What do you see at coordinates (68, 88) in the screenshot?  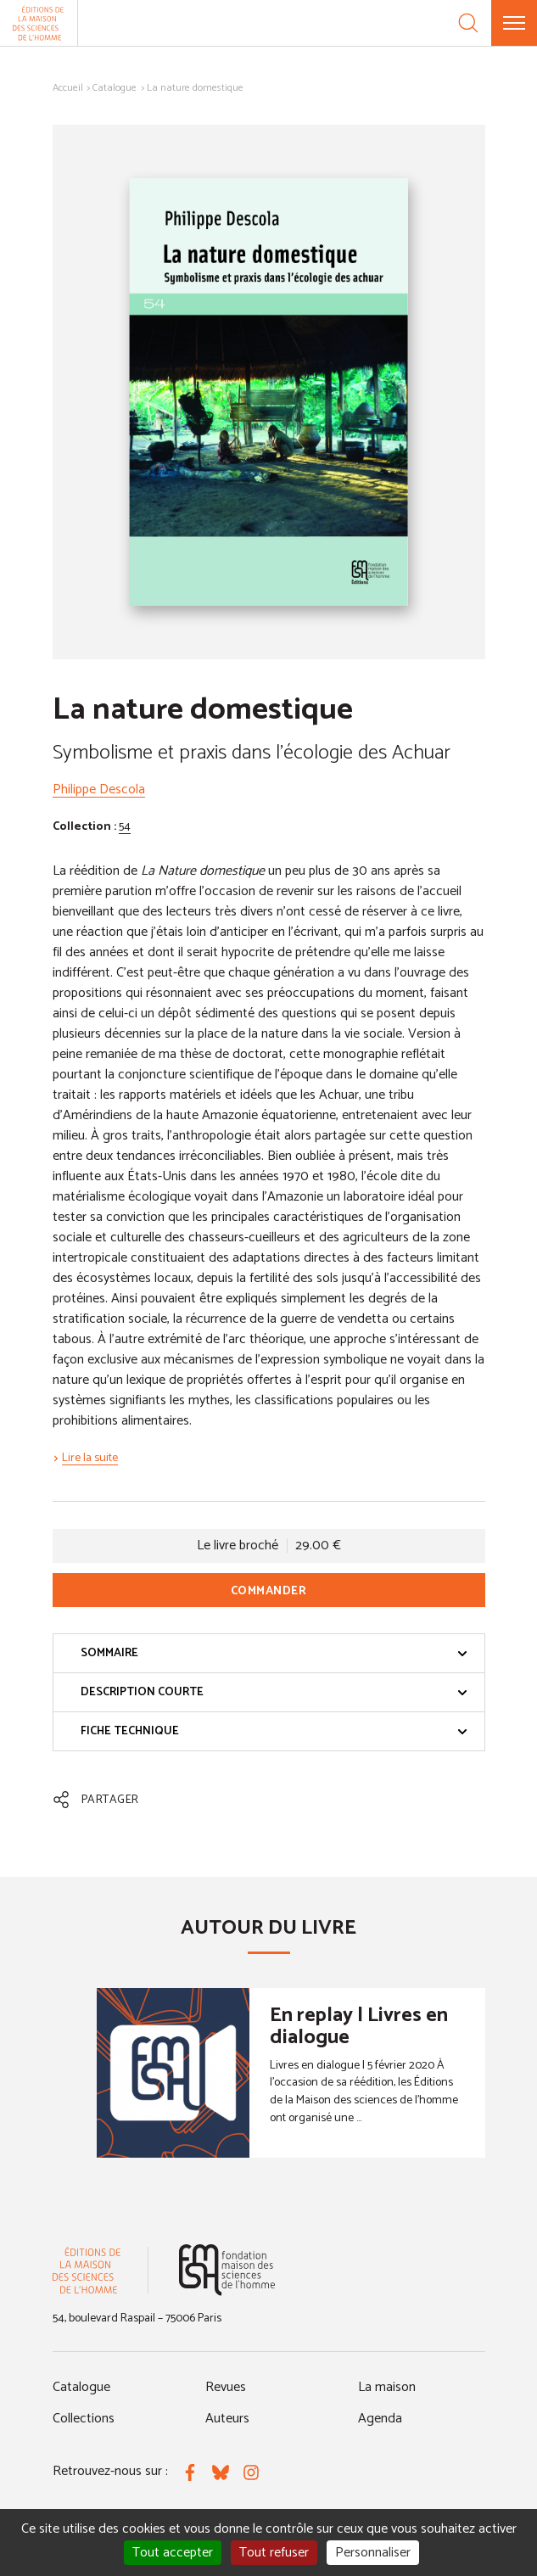 I see `Accueil` at bounding box center [68, 88].